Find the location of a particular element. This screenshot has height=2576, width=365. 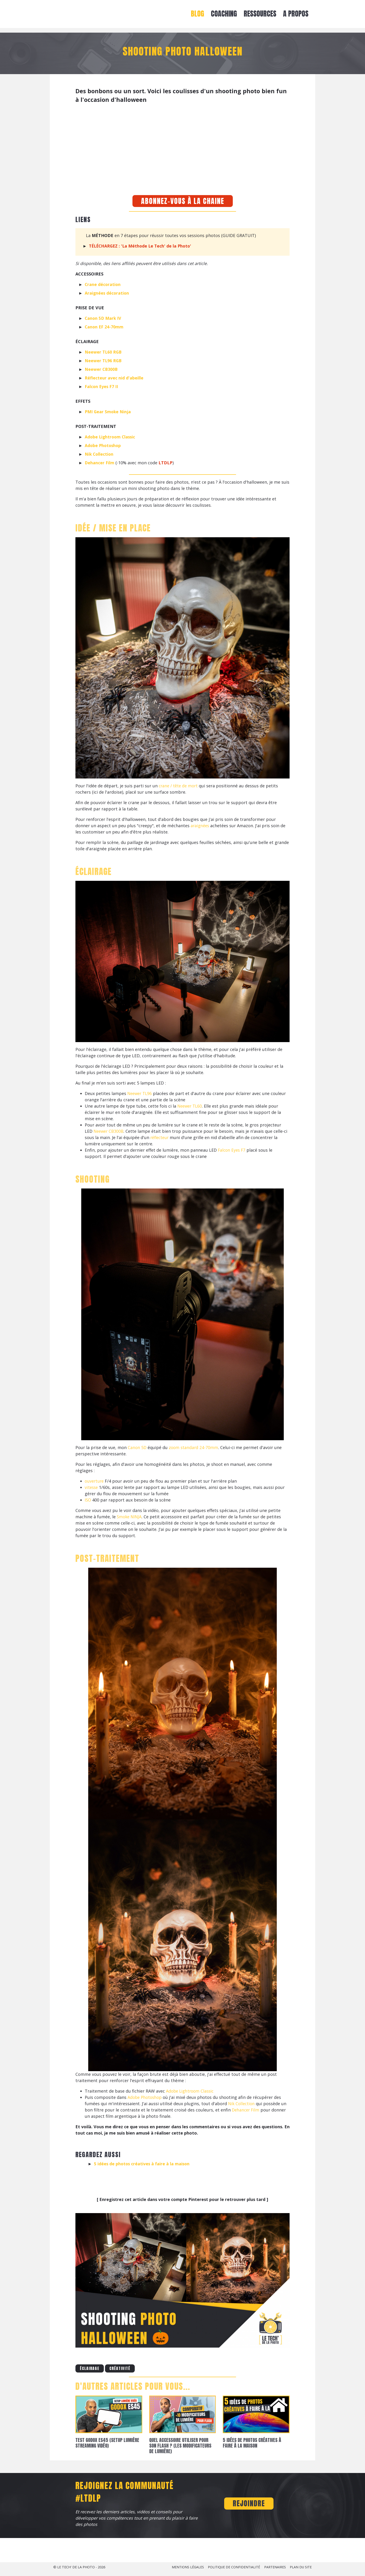

TÉLÉCHARGEZ : 'La Méthode Le Tech' de la Photo' is located at coordinates (141, 246).